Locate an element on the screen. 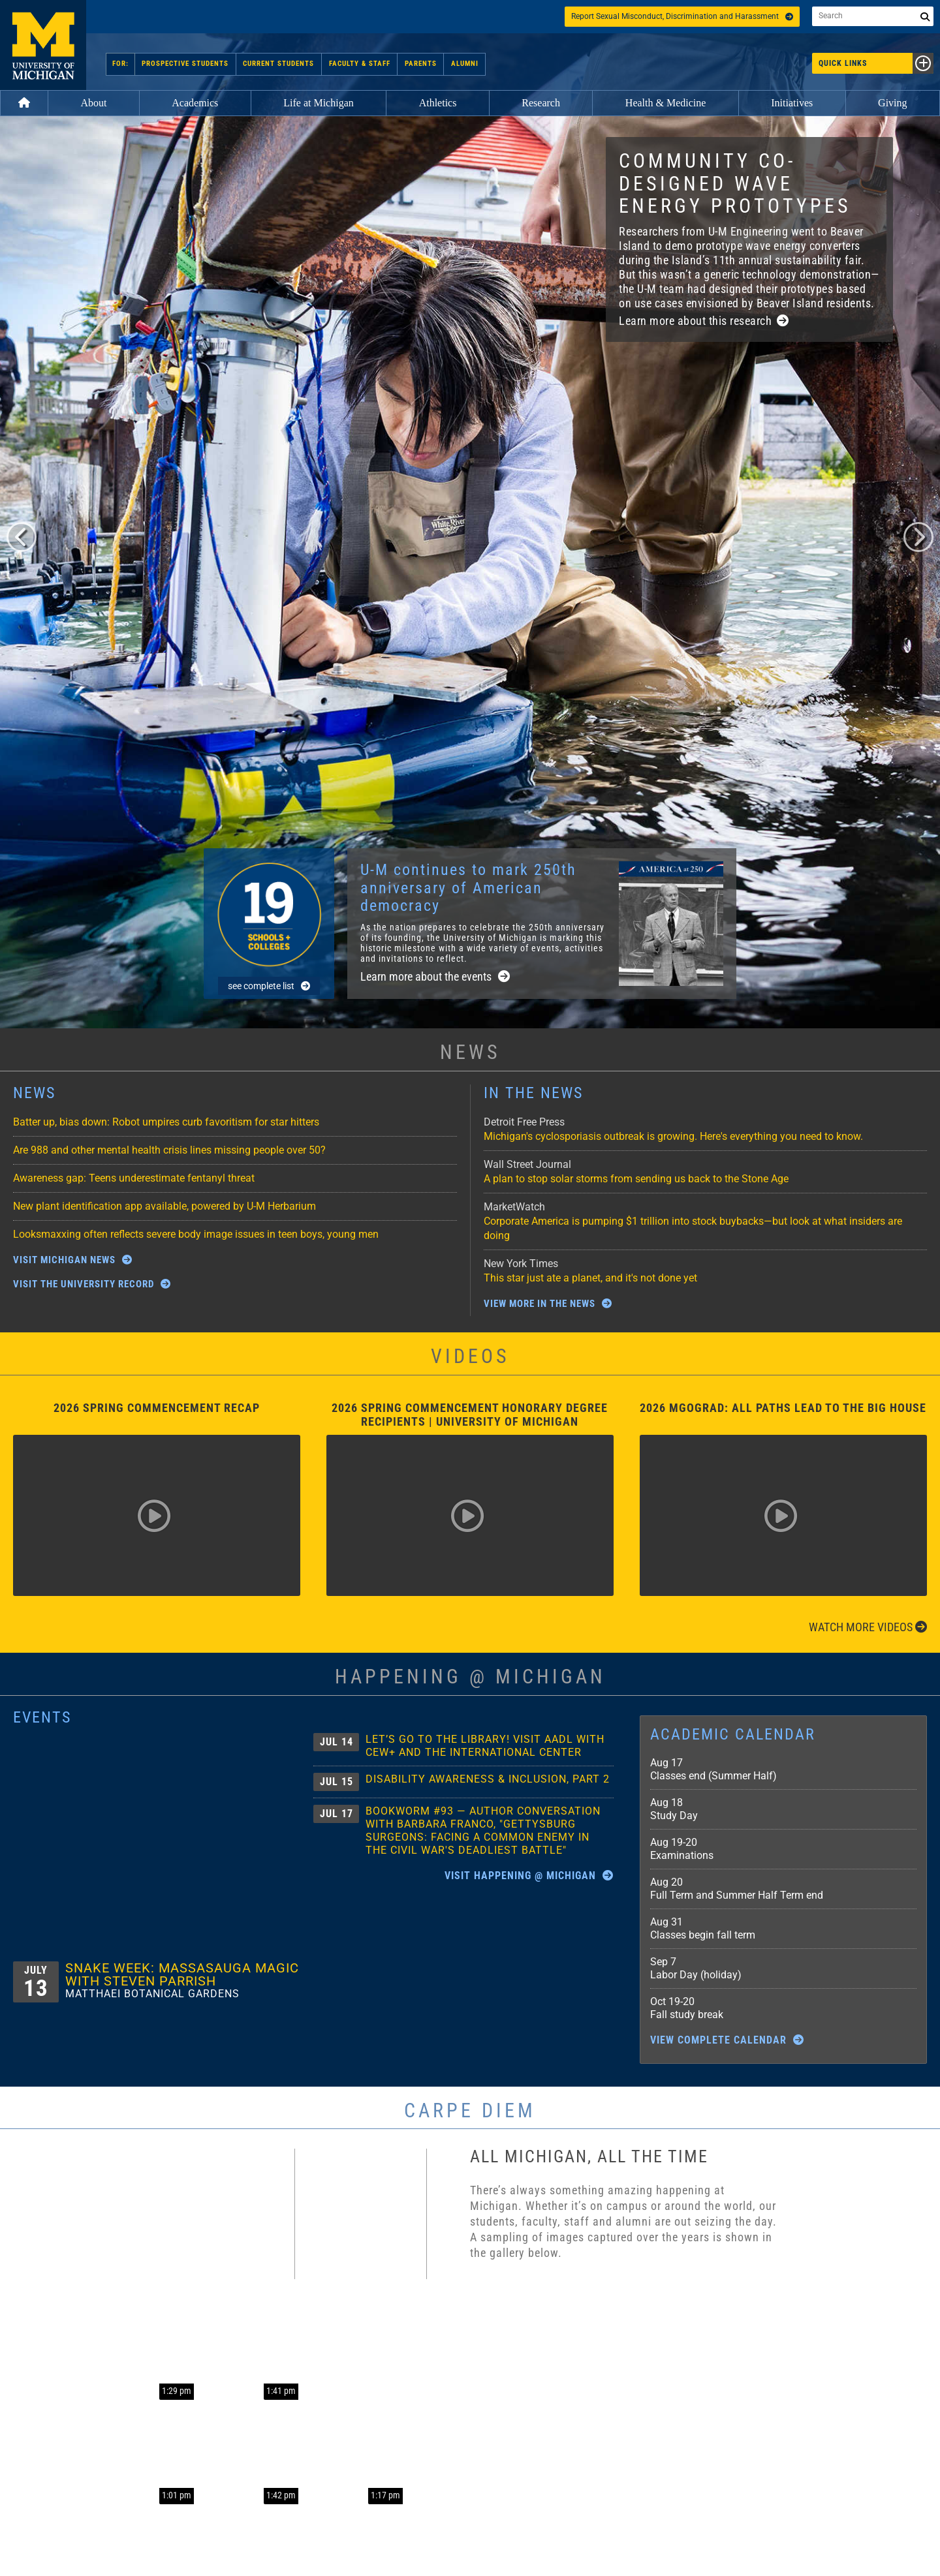 The image size is (940, 2576). Research is located at coordinates (541, 102).